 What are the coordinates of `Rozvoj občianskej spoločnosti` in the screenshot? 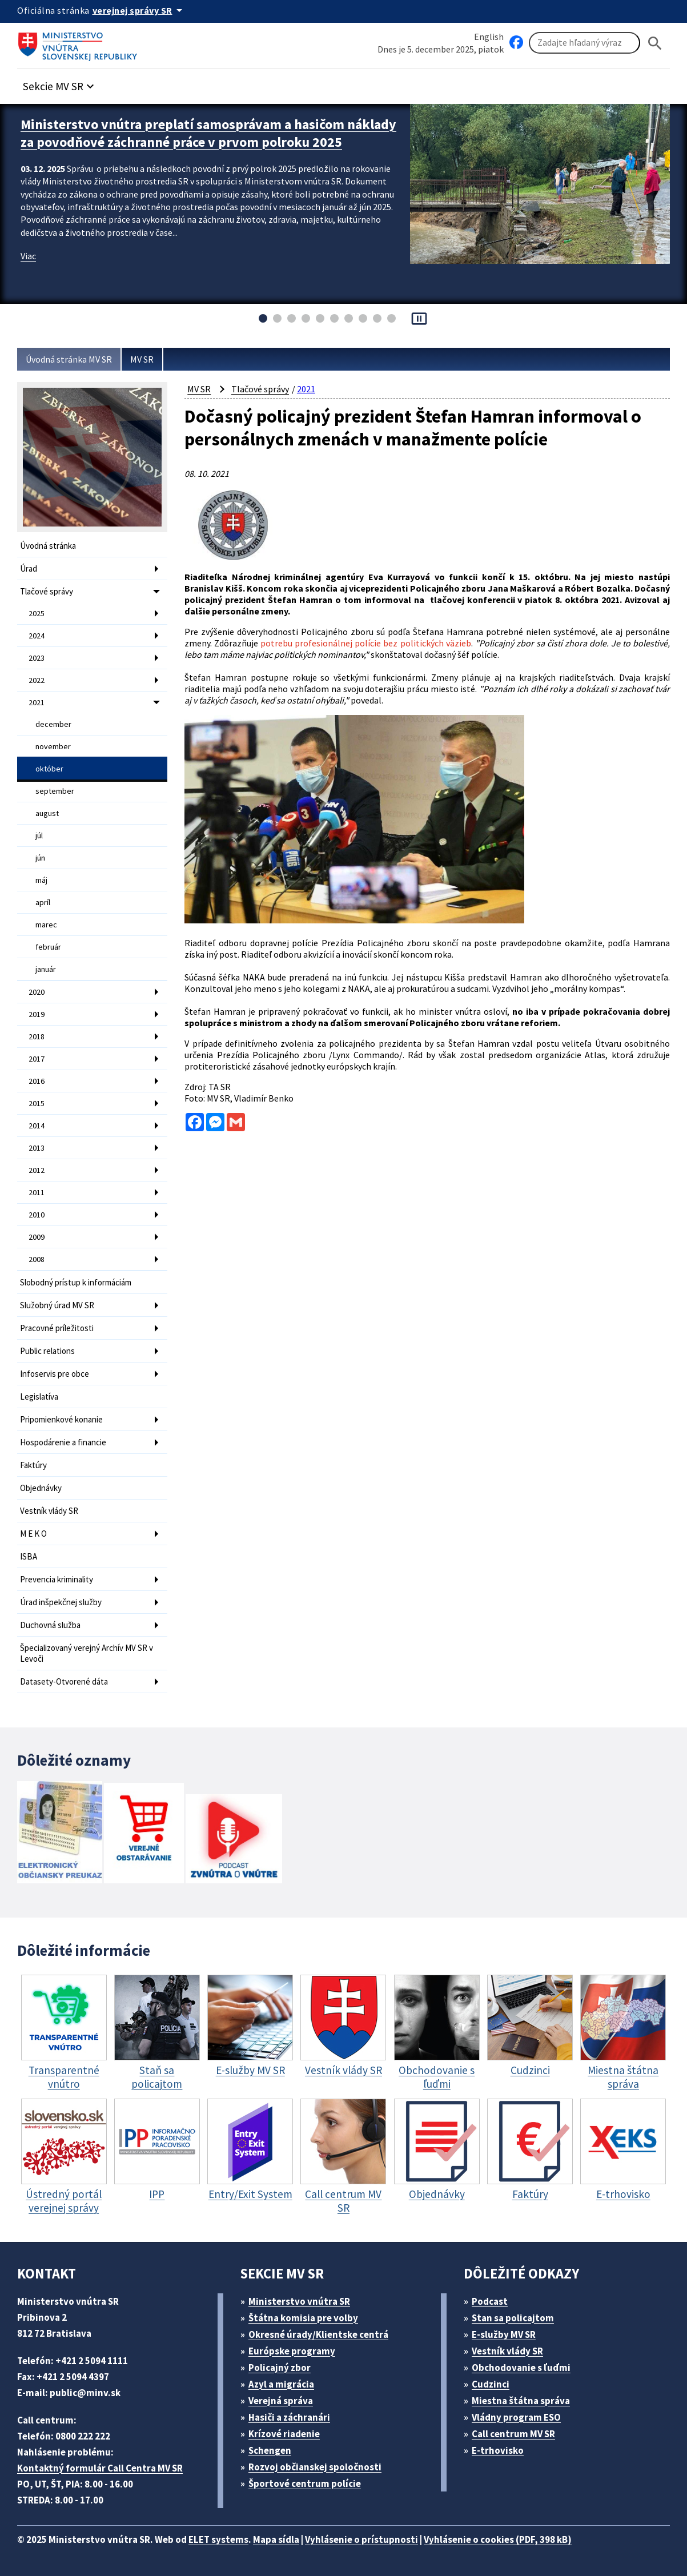 It's located at (314, 2467).